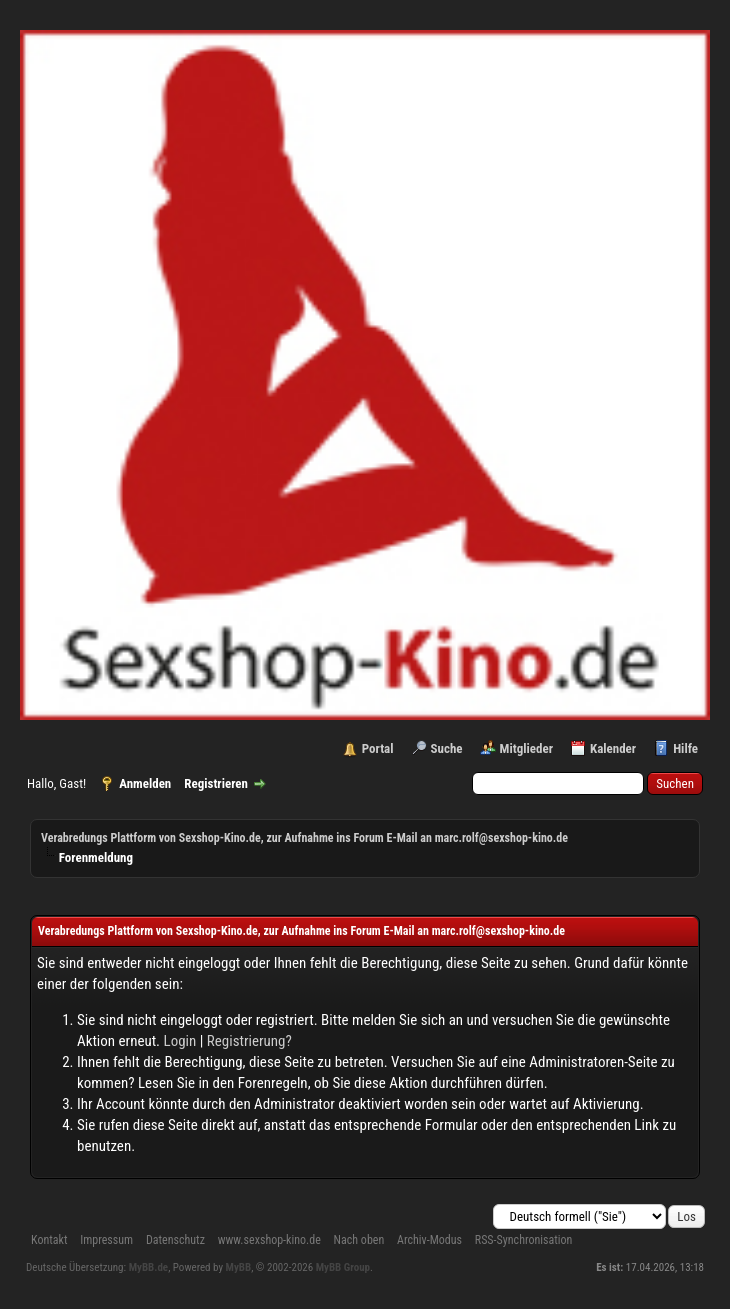 Image resolution: width=730 pixels, height=1309 pixels. I want to click on Suche, so click(447, 748).